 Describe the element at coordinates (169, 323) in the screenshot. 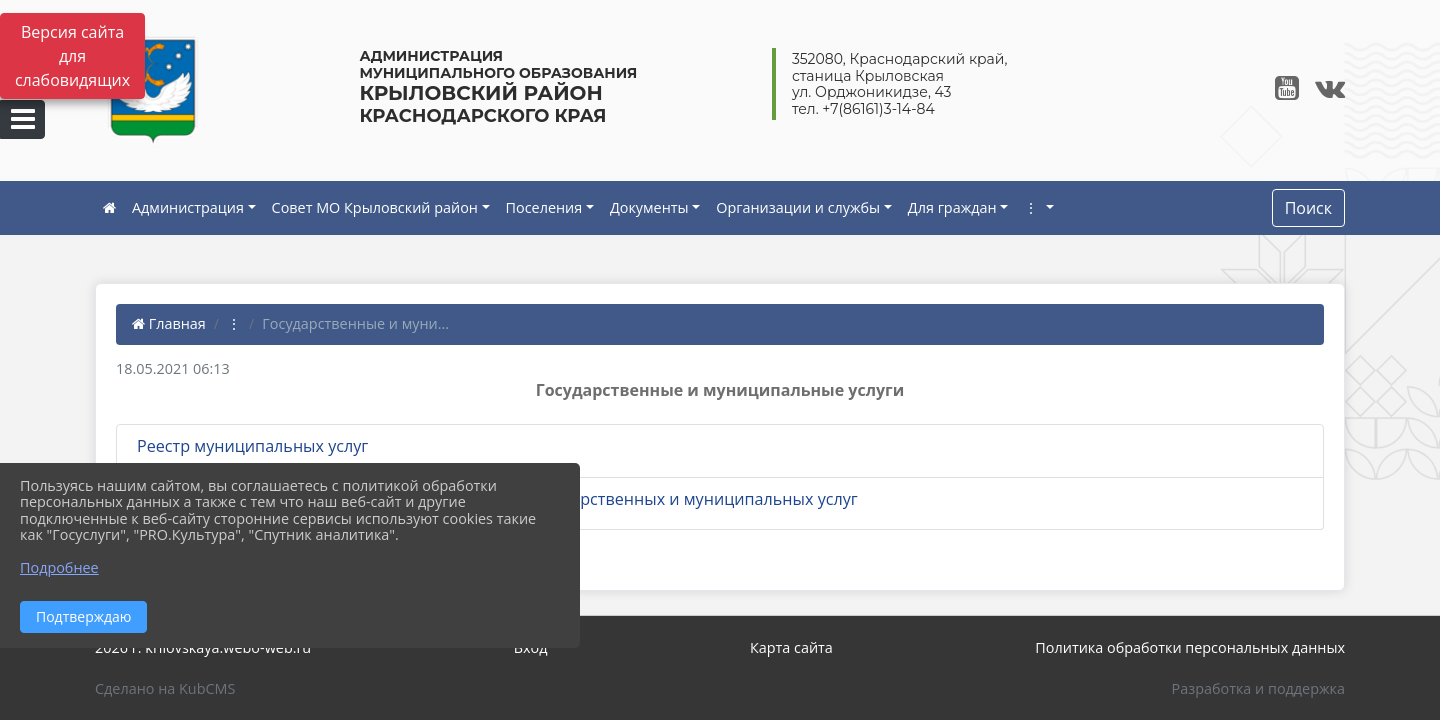

I see `Главная` at that location.